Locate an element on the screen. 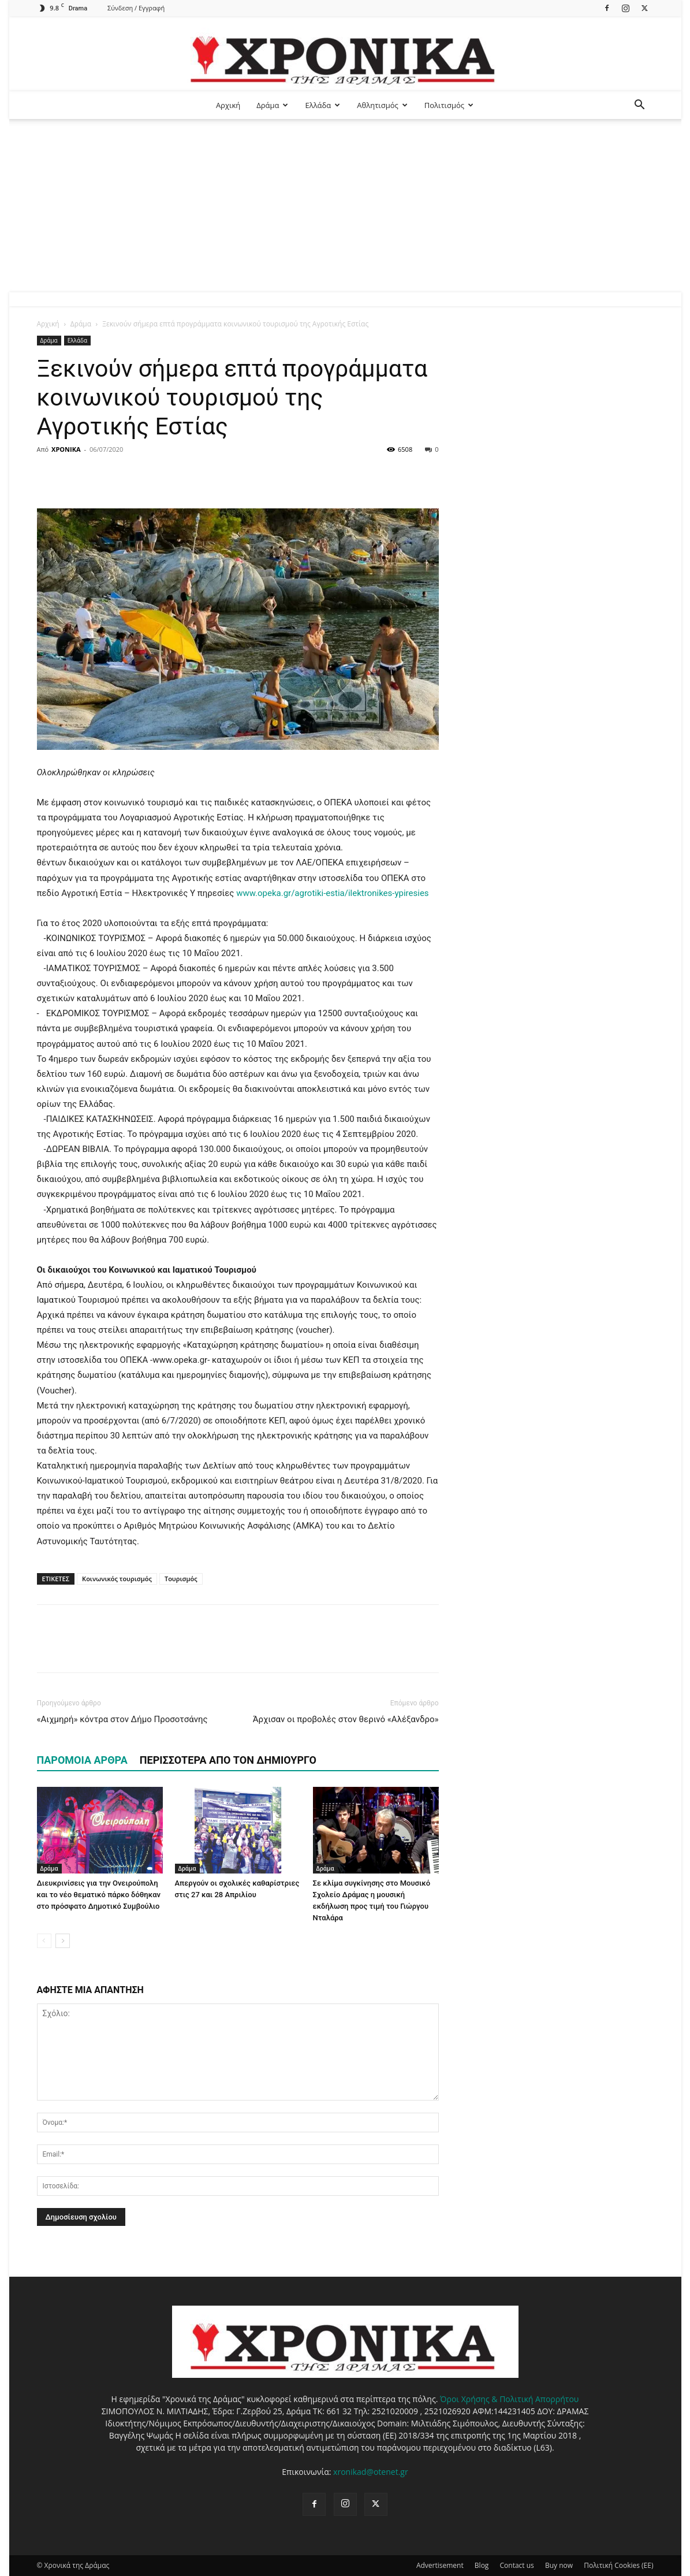 This screenshot has width=690, height=2576. Ελλάδα is located at coordinates (322, 105).